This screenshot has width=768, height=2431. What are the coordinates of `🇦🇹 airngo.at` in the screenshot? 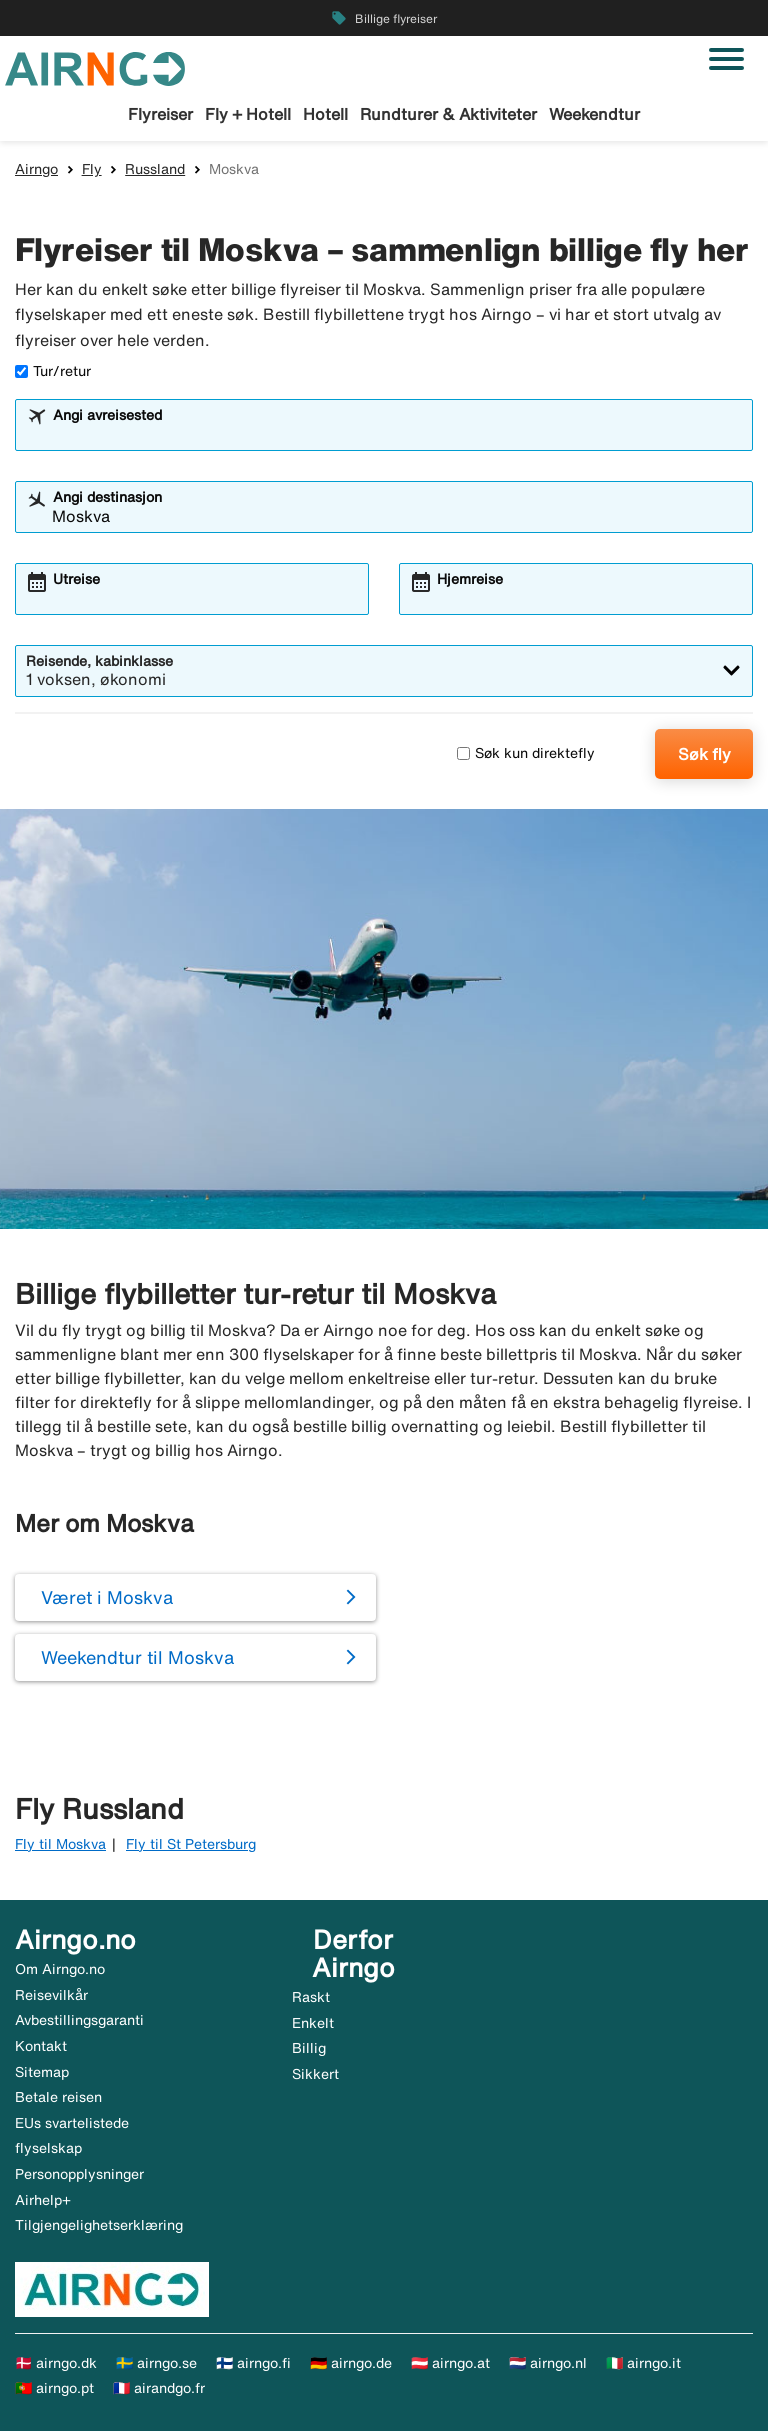 It's located at (450, 2363).